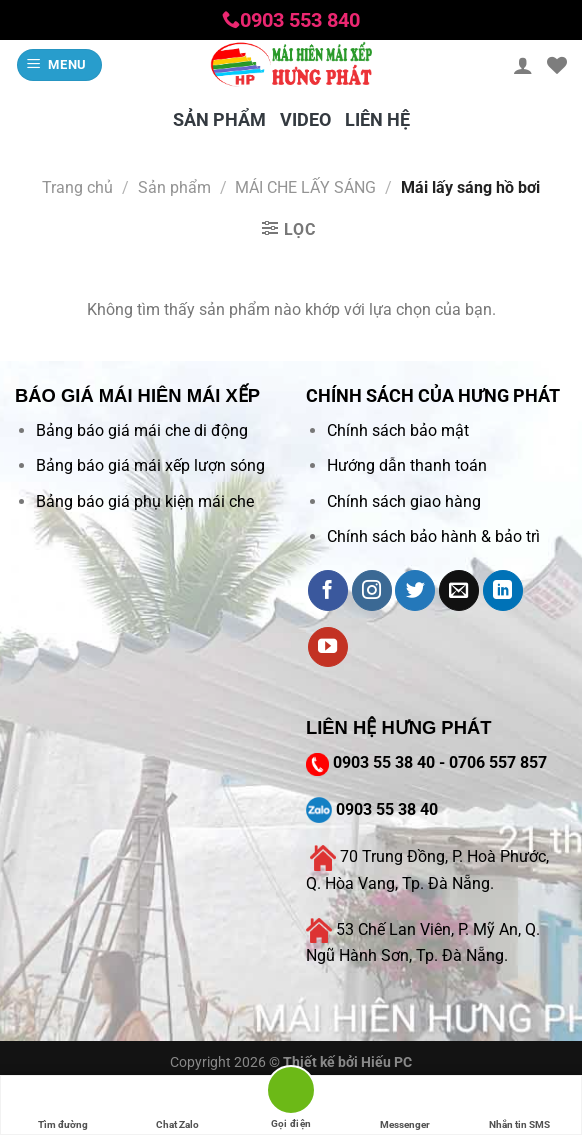 This screenshot has height=1135, width=582. I want to click on Sản phẩm, so click(174, 187).